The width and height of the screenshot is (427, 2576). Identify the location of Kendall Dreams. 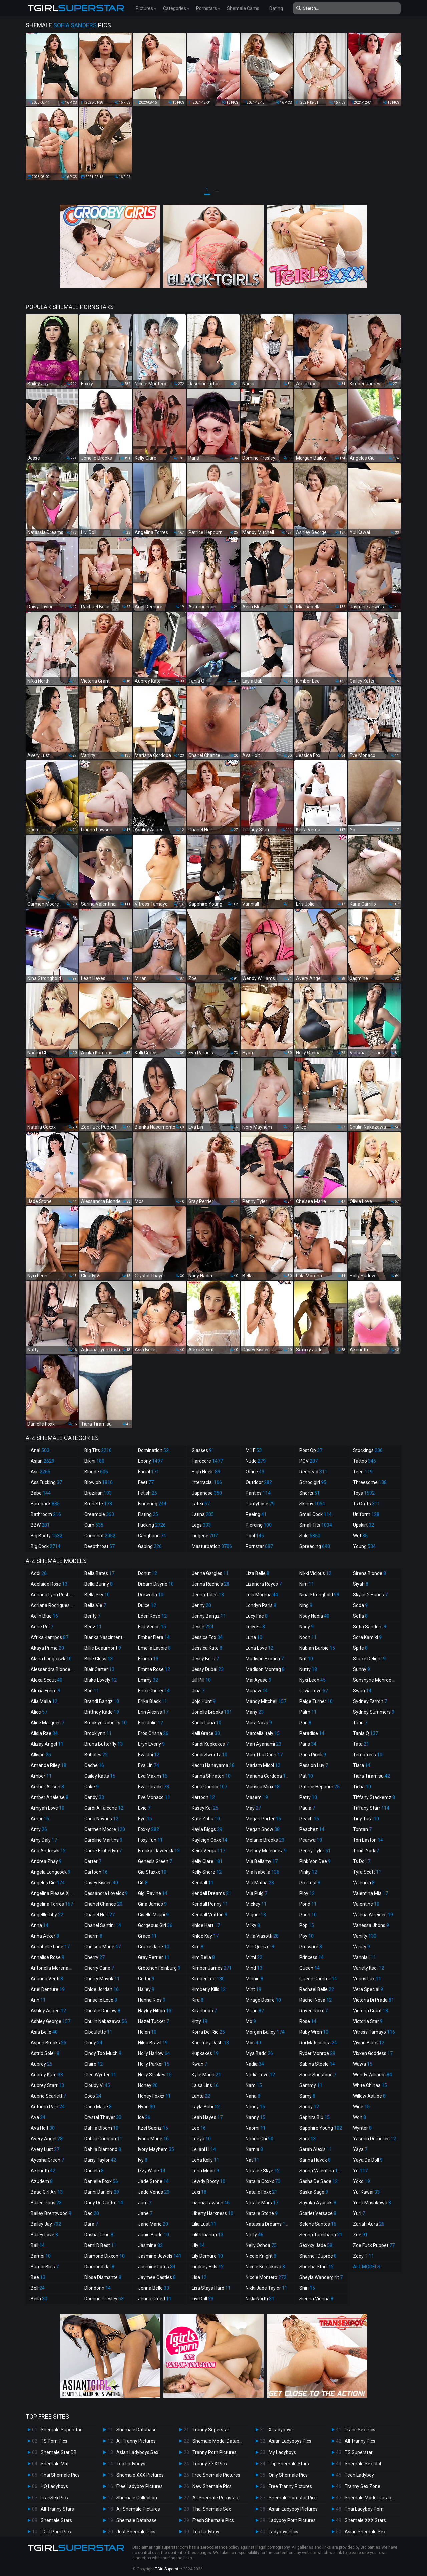
(211, 1893).